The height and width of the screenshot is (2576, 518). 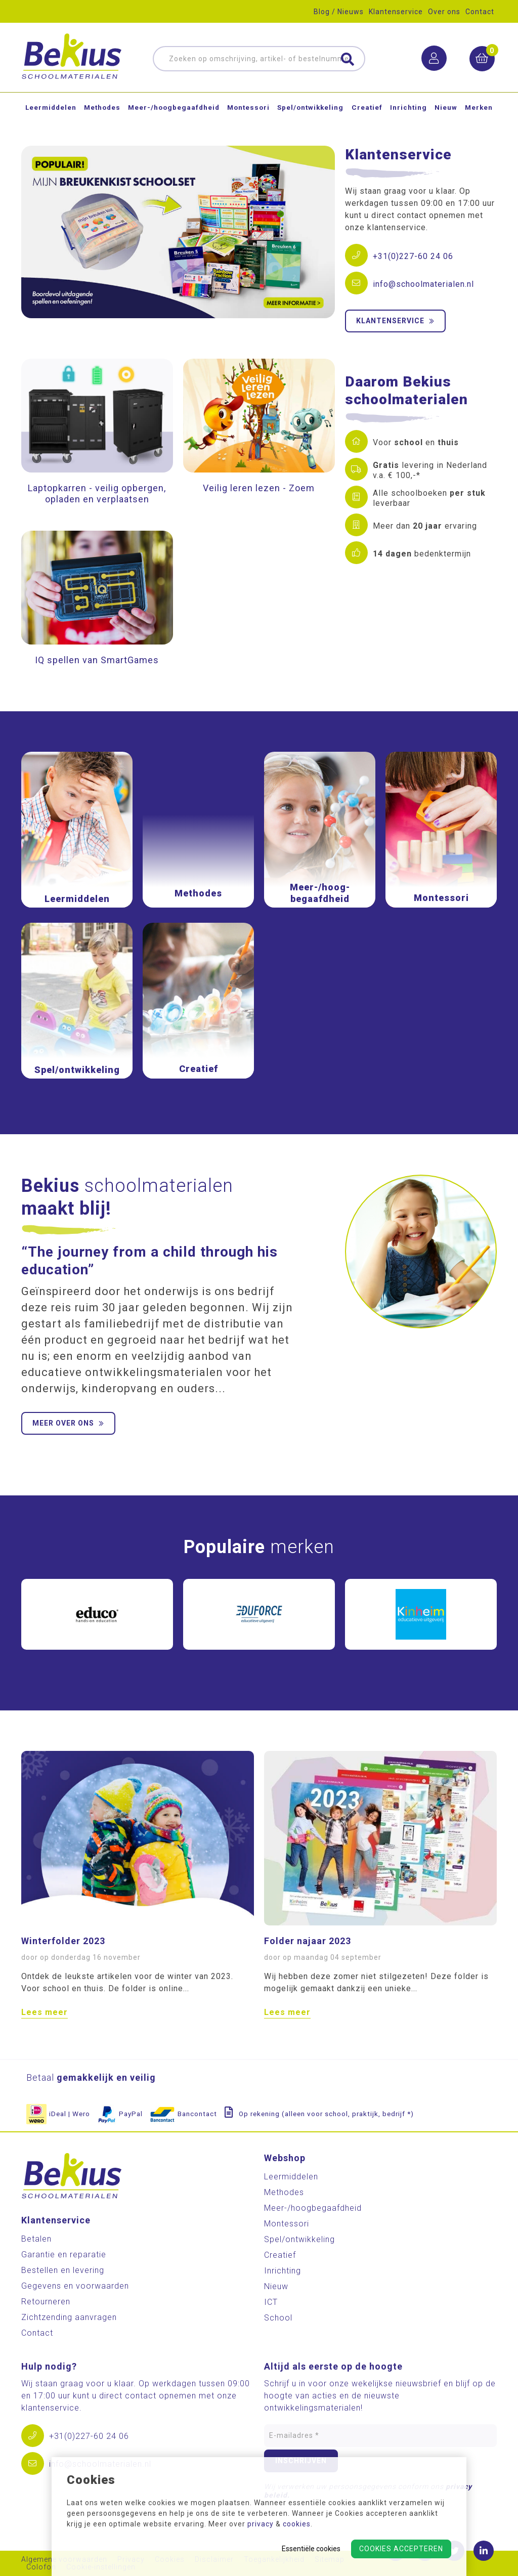 I want to click on Essentiële cookies, so click(x=311, y=2549).